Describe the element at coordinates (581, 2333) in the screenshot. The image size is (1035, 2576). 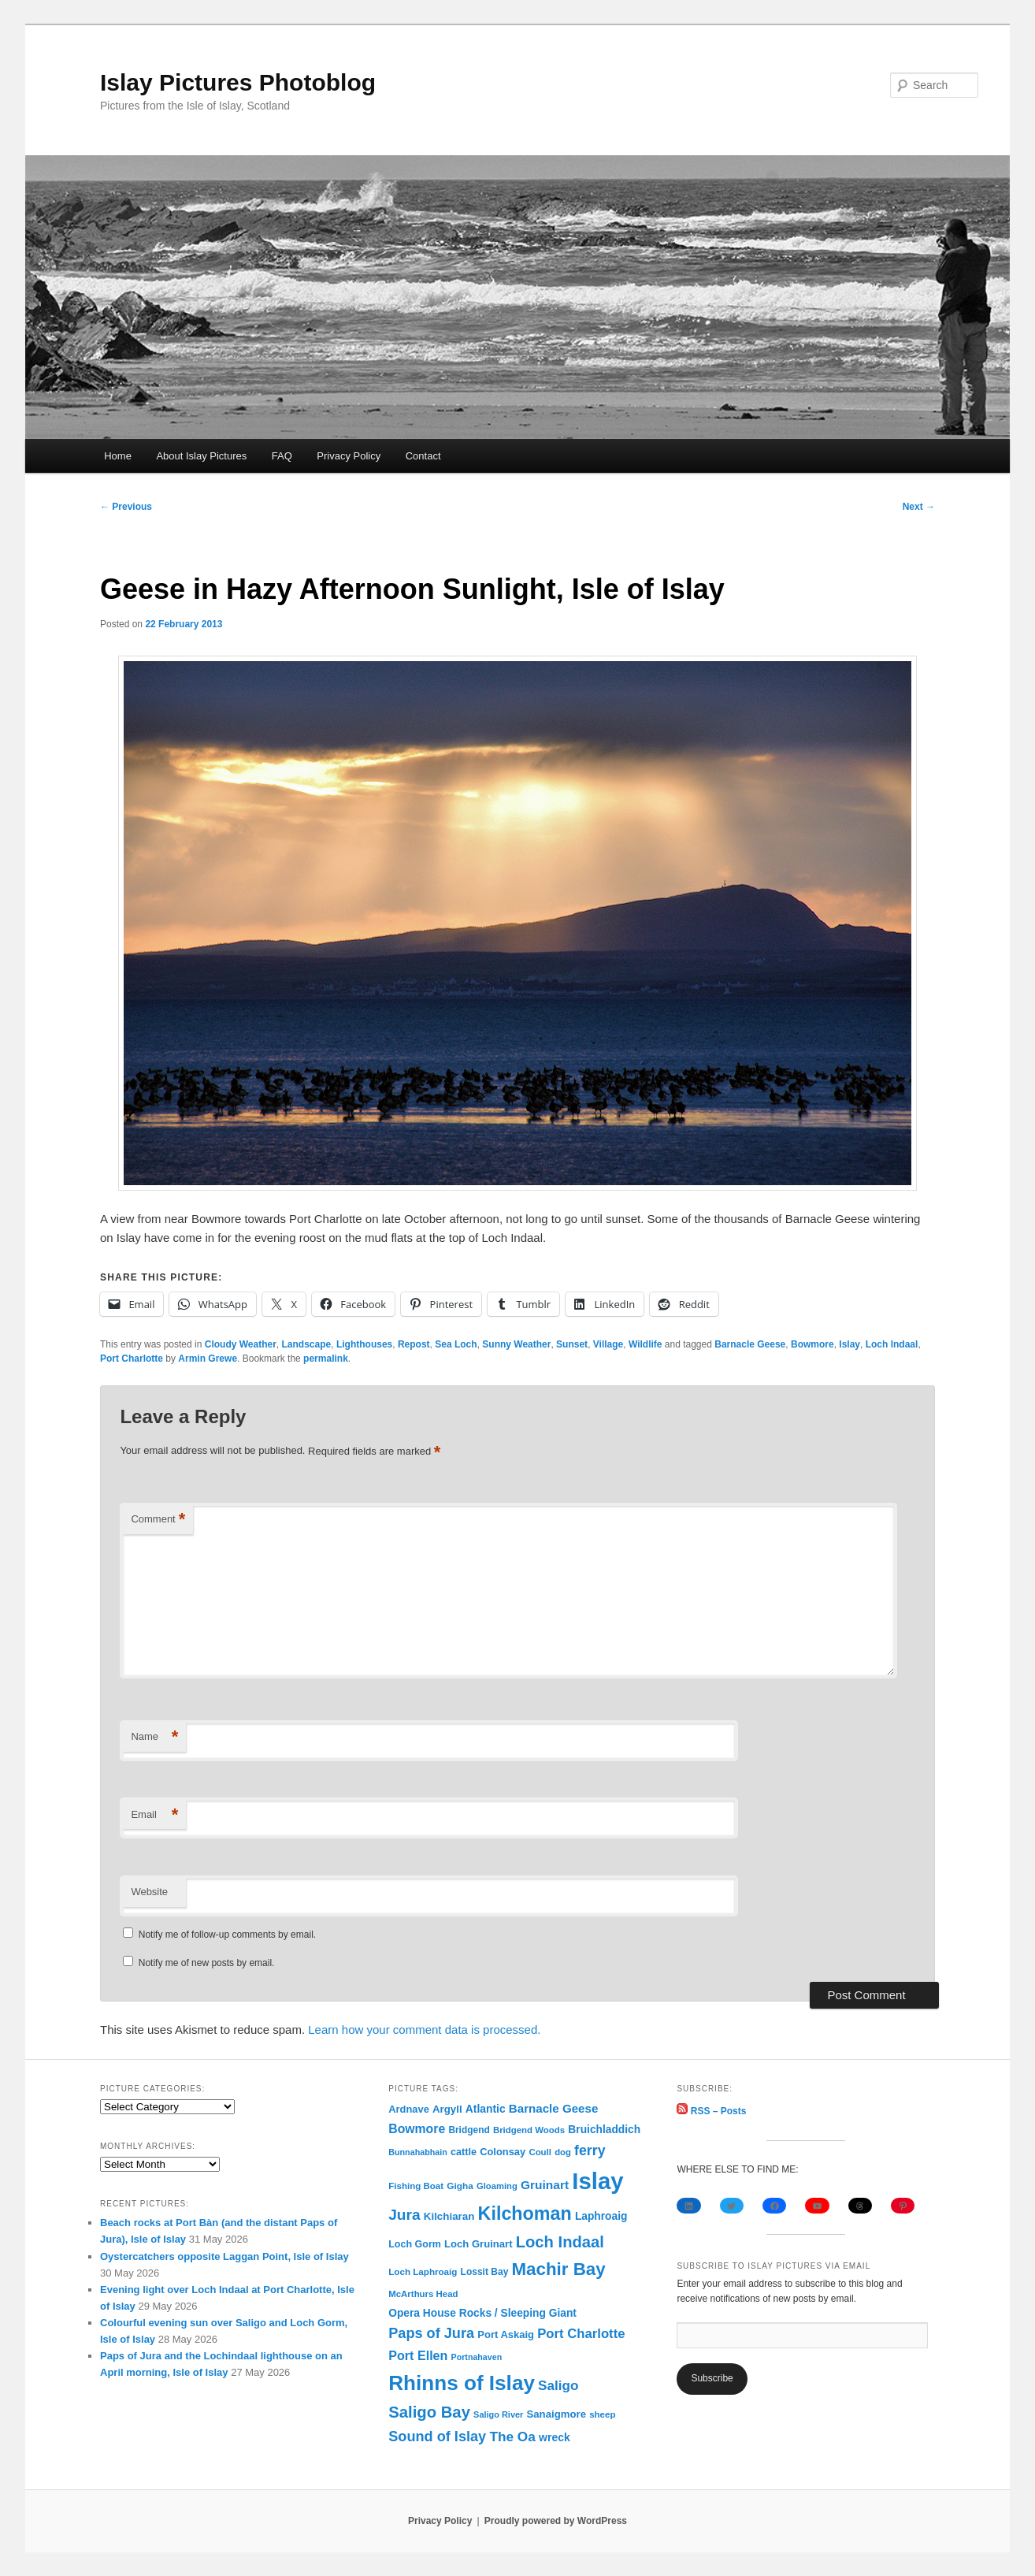
I see `Port Charlotte [Port Charlotte (240 items)]` at that location.